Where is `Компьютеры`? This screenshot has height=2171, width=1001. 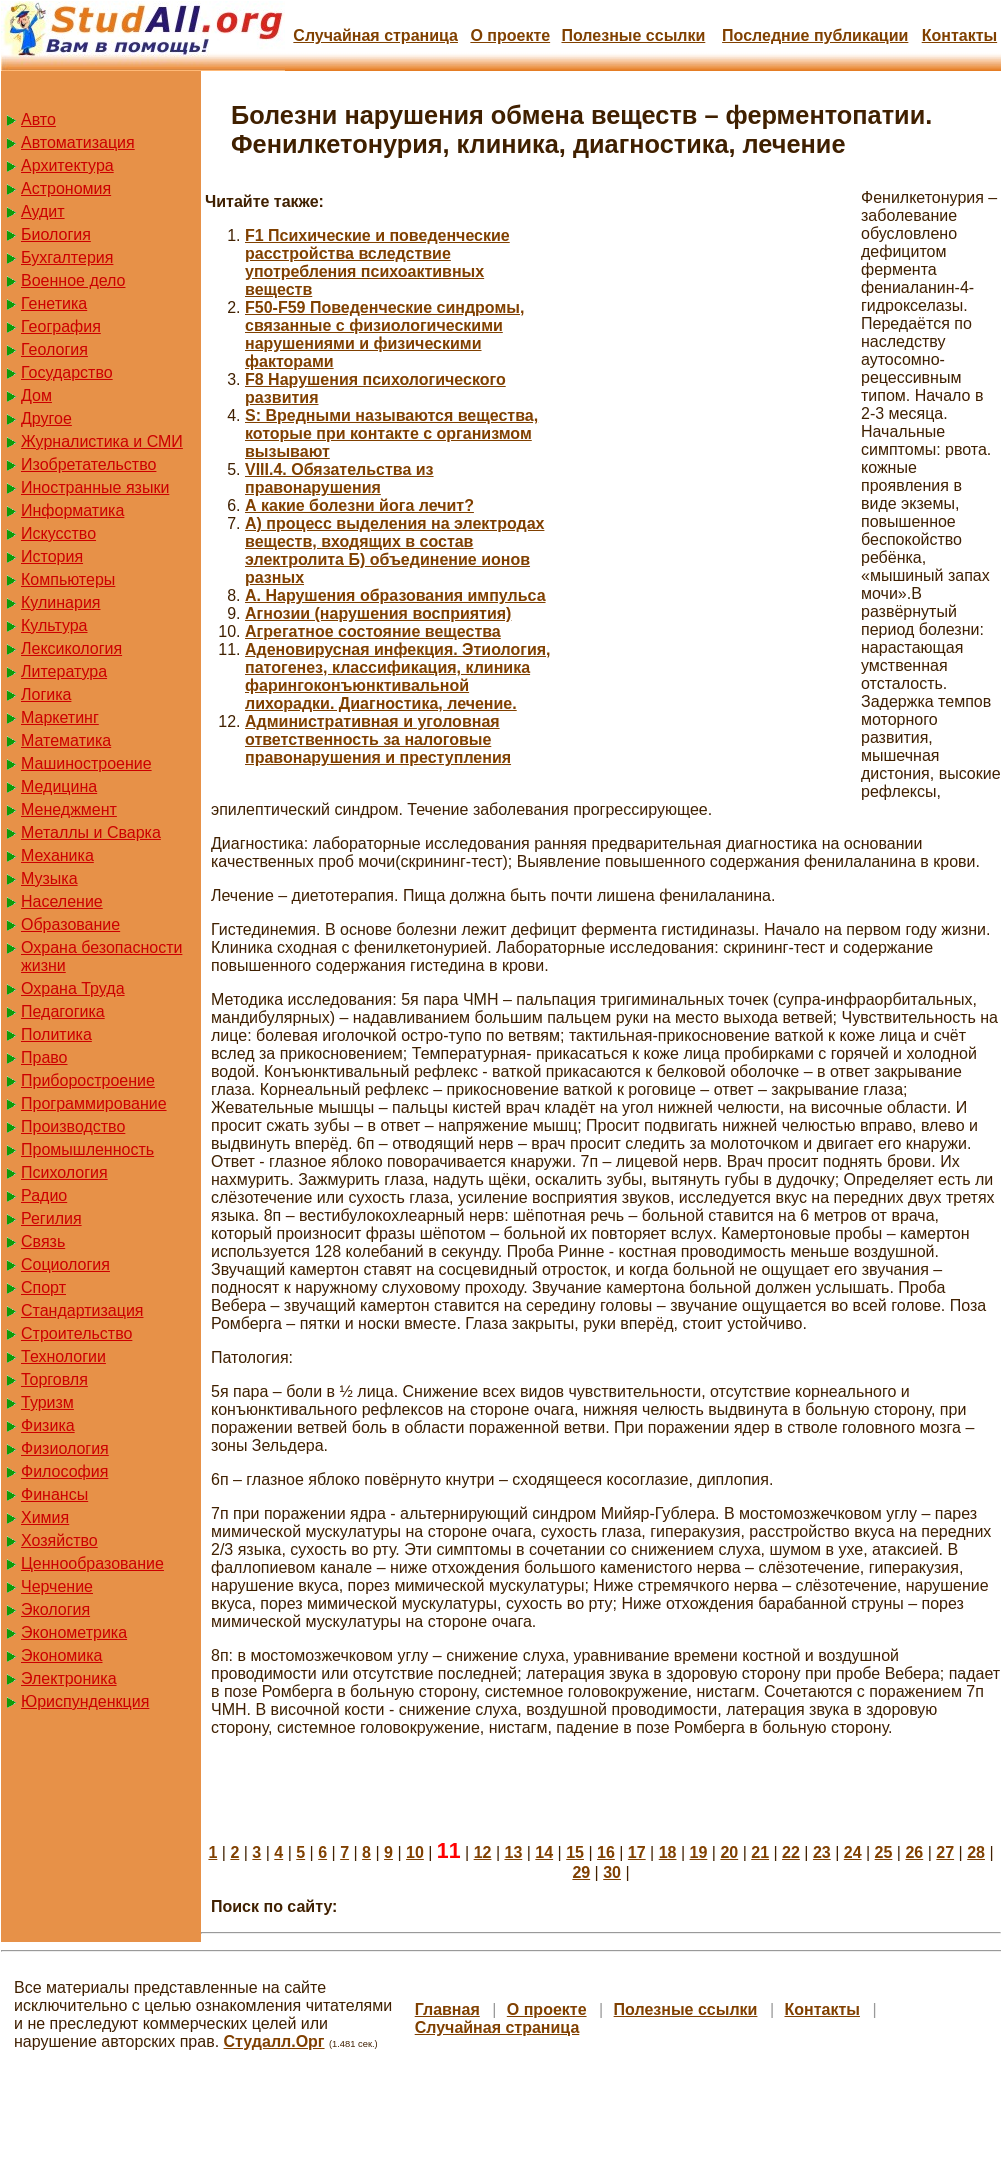 Компьютеры is located at coordinates (68, 579).